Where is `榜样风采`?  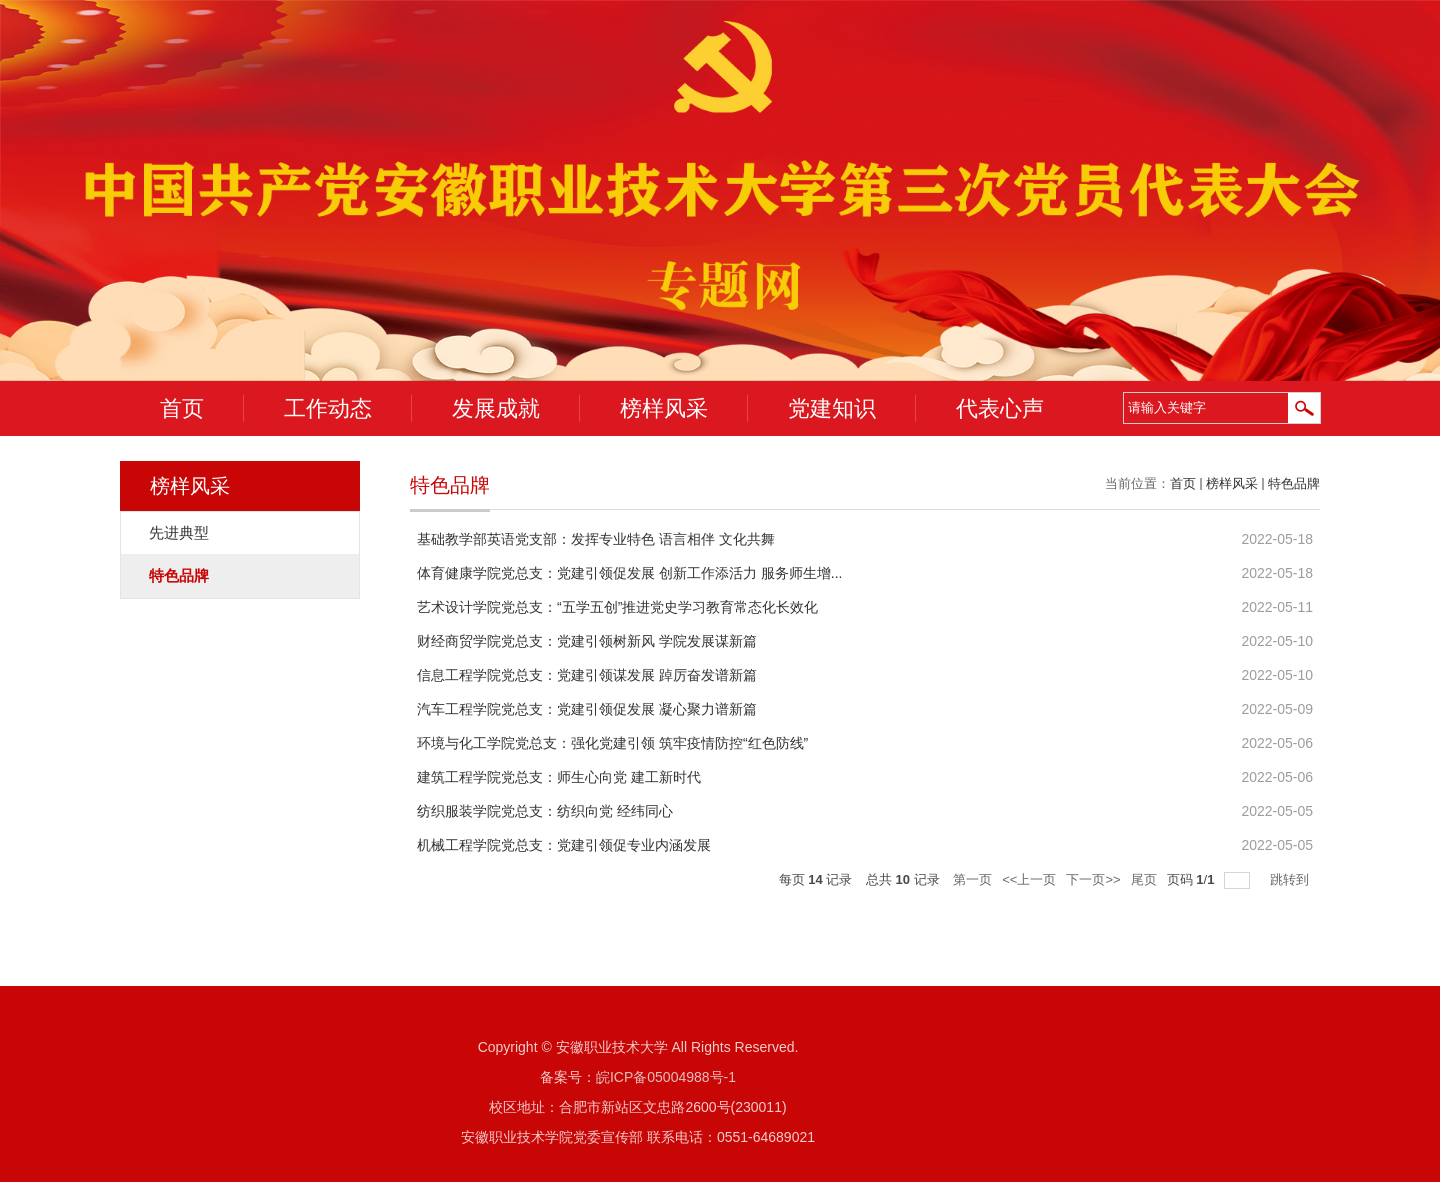 榜样风采 is located at coordinates (664, 408).